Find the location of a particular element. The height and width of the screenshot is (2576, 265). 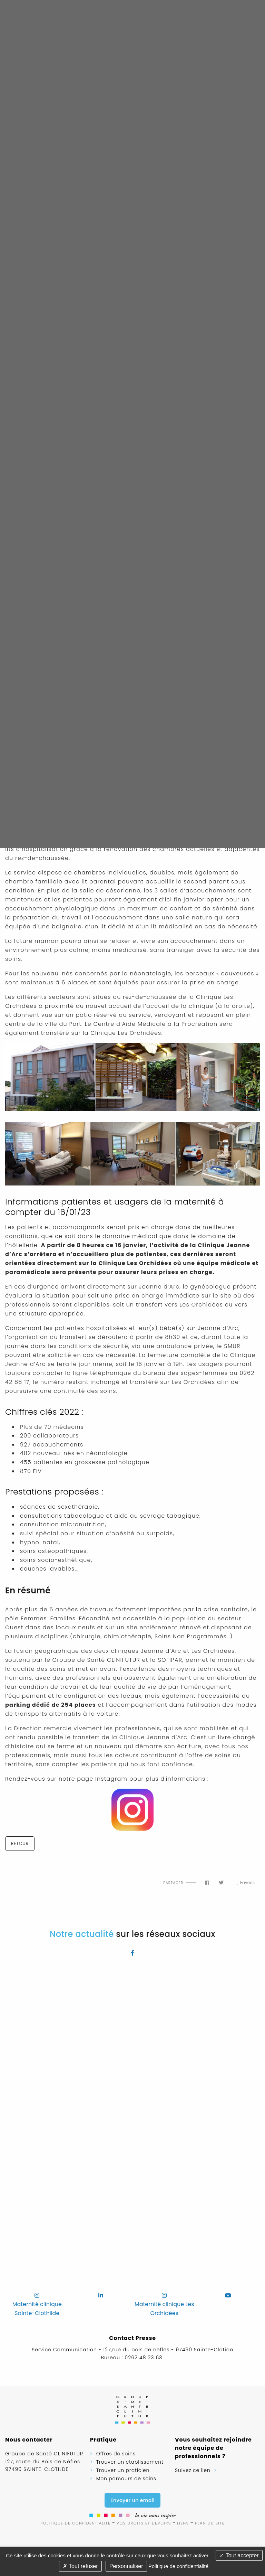

Envoyer un email is located at coordinates (132, 2500).